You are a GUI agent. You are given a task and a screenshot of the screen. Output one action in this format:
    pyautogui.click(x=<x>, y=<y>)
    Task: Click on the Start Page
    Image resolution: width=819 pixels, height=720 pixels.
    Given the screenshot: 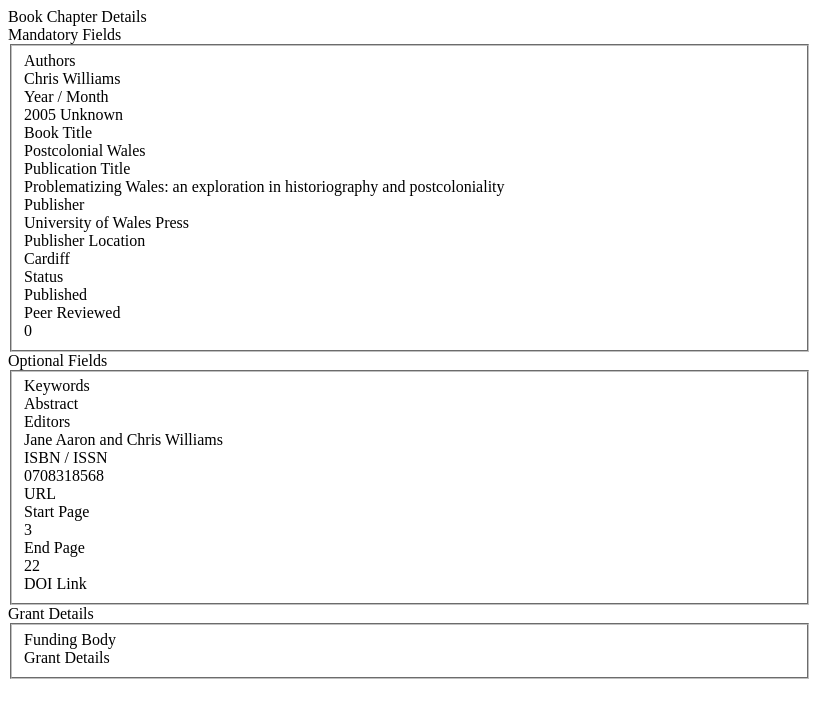 What is the action you would take?
    pyautogui.click(x=56, y=511)
    